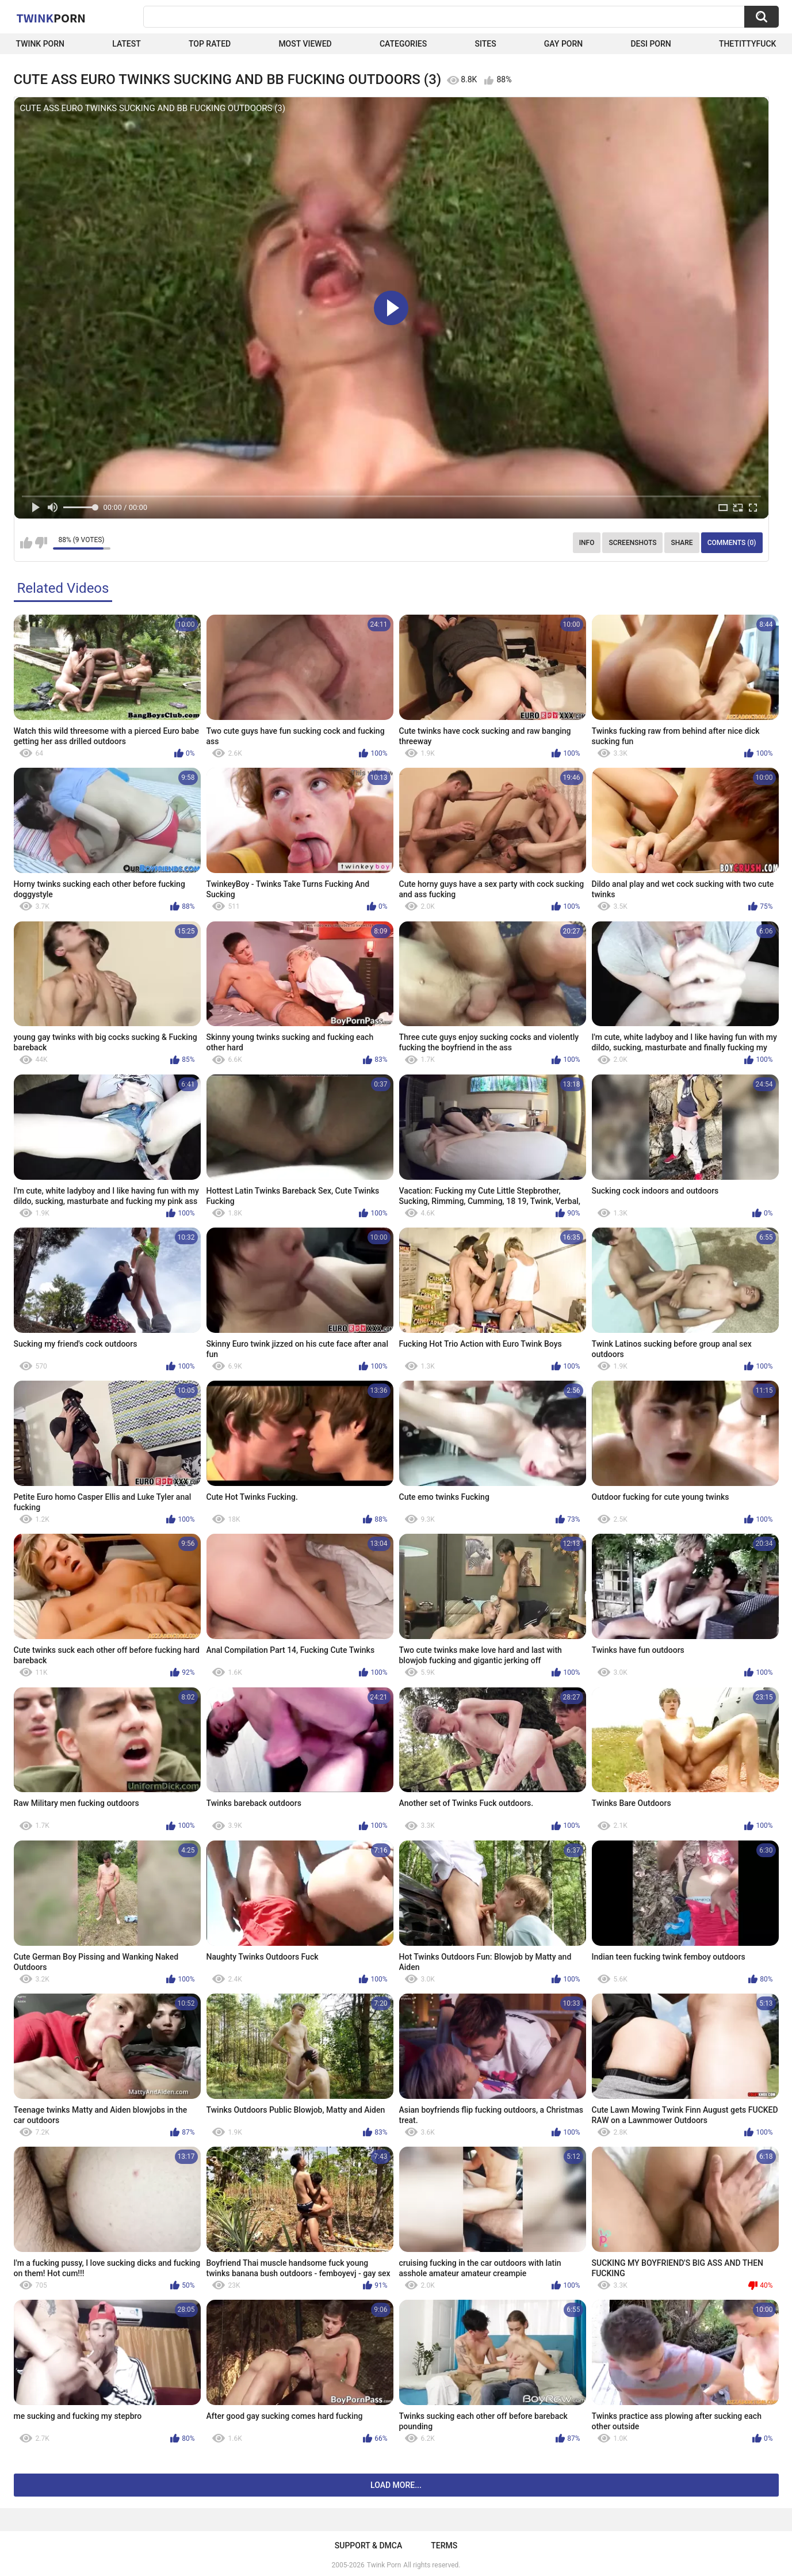 This screenshot has height=2576, width=792. What do you see at coordinates (587, 543) in the screenshot?
I see `Info` at bounding box center [587, 543].